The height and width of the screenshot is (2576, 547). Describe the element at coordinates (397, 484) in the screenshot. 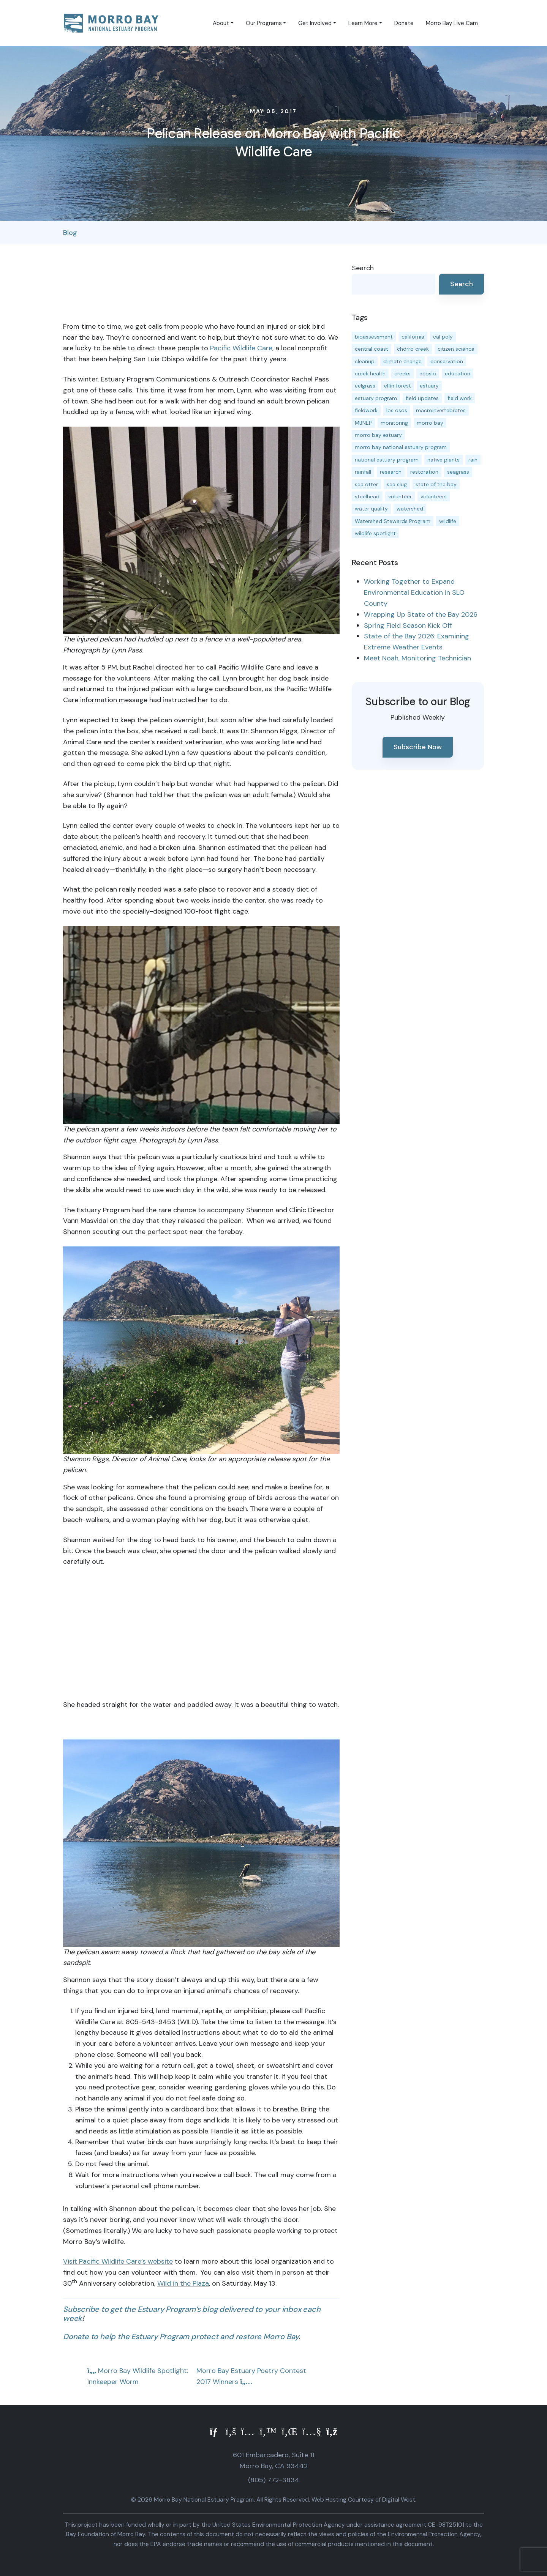

I see `sea slug [sea slug (14 items)]` at that location.